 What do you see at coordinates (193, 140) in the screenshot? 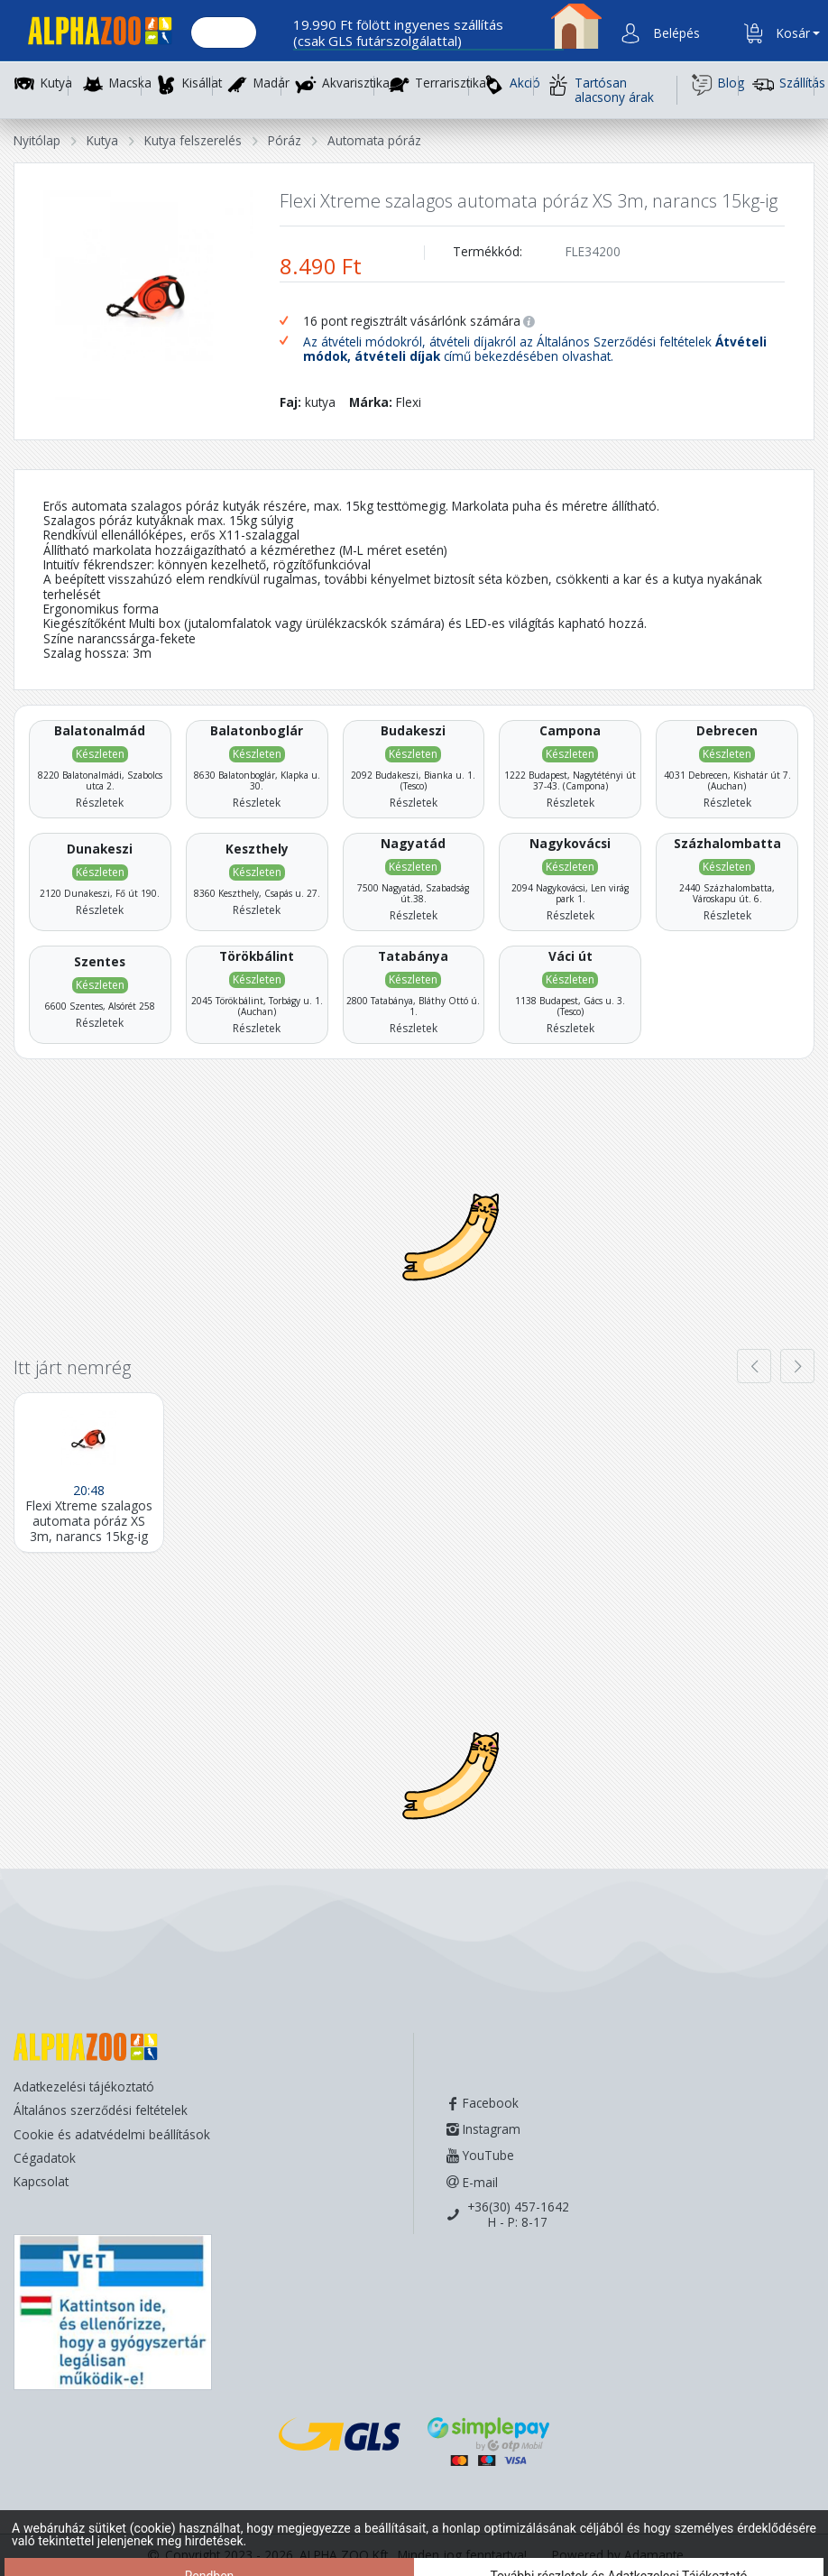
I see `Kutya felszerelés` at bounding box center [193, 140].